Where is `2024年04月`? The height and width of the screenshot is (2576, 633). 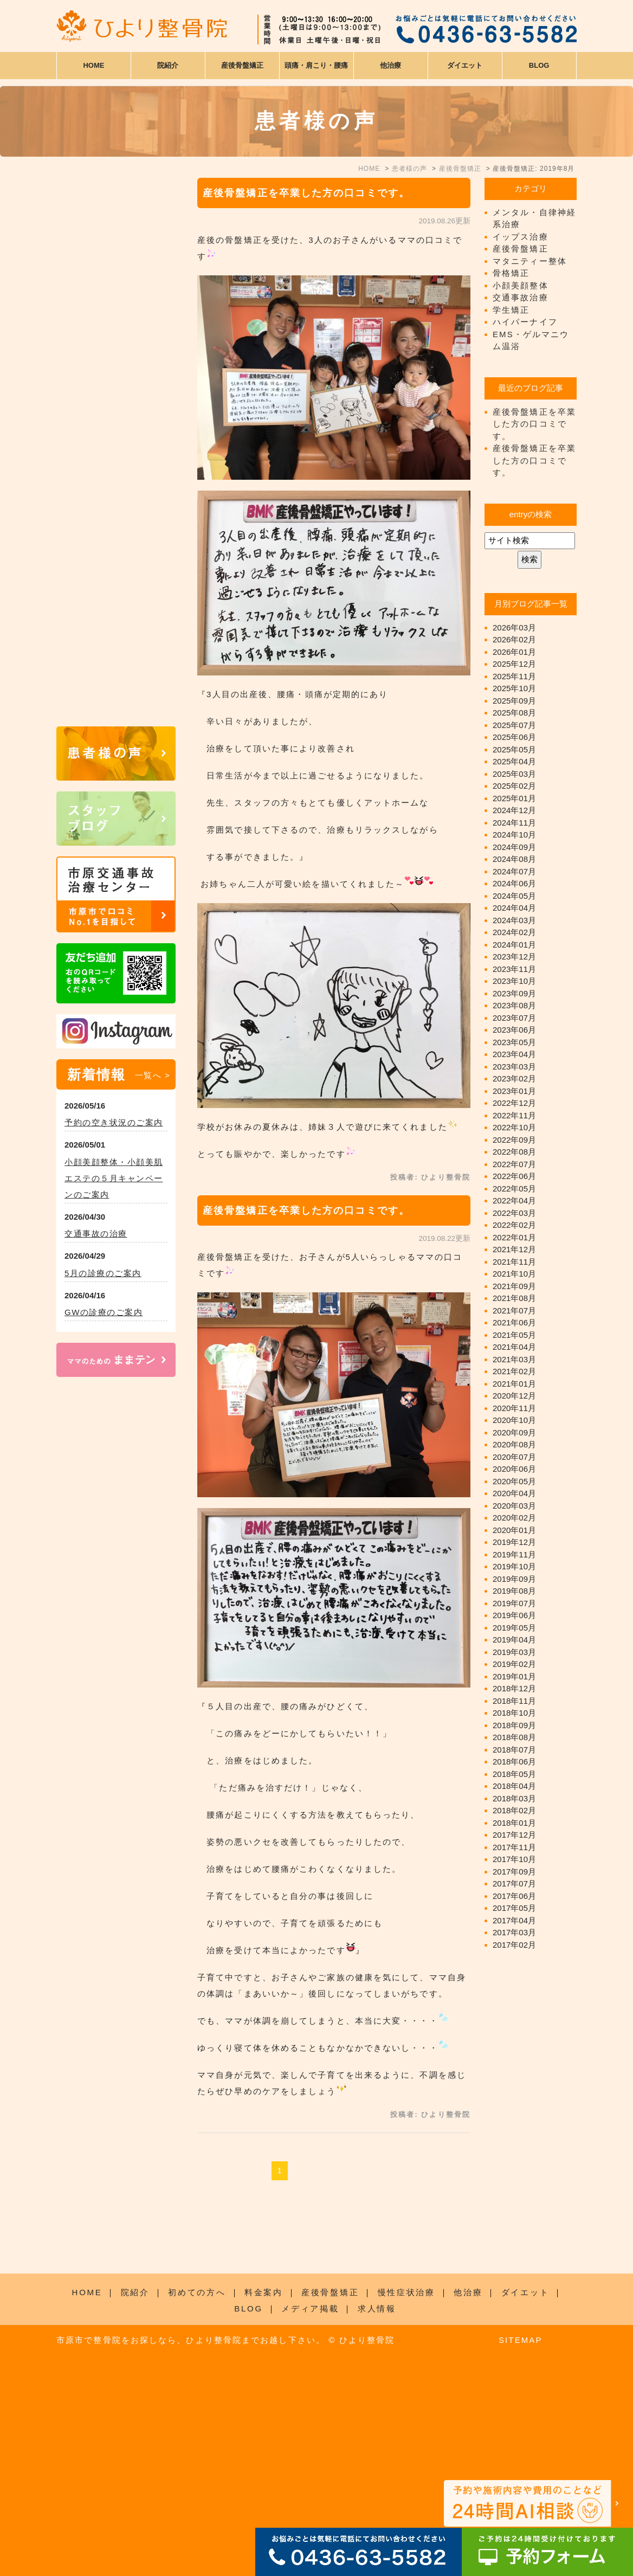 2024年04月 is located at coordinates (514, 907).